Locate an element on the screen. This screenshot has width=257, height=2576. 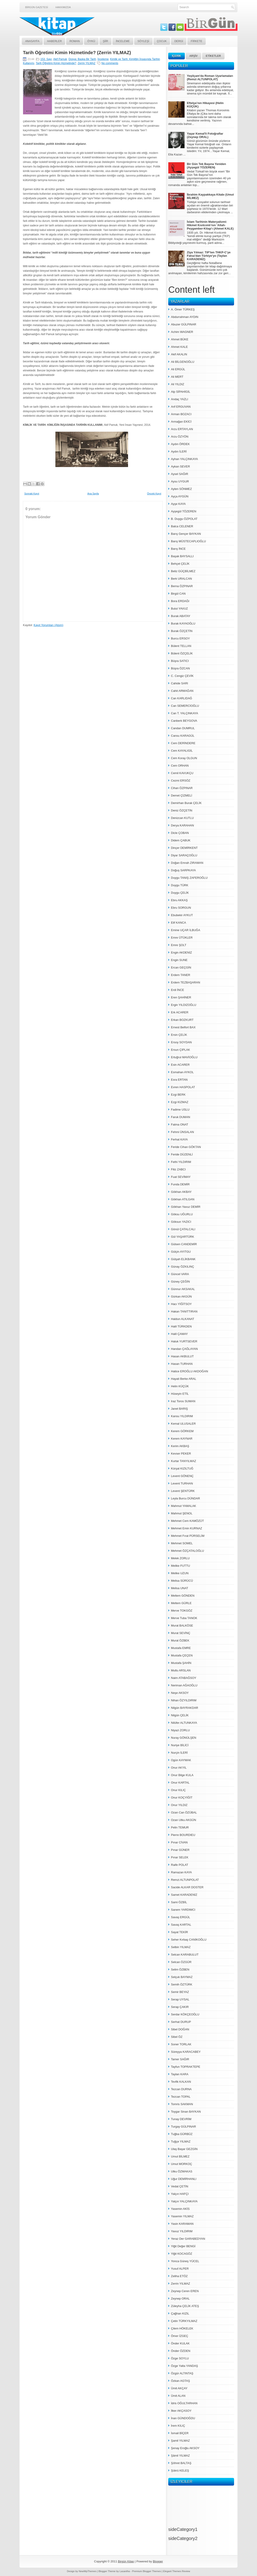
Mahmut YAMALAK is located at coordinates (183, 1506).